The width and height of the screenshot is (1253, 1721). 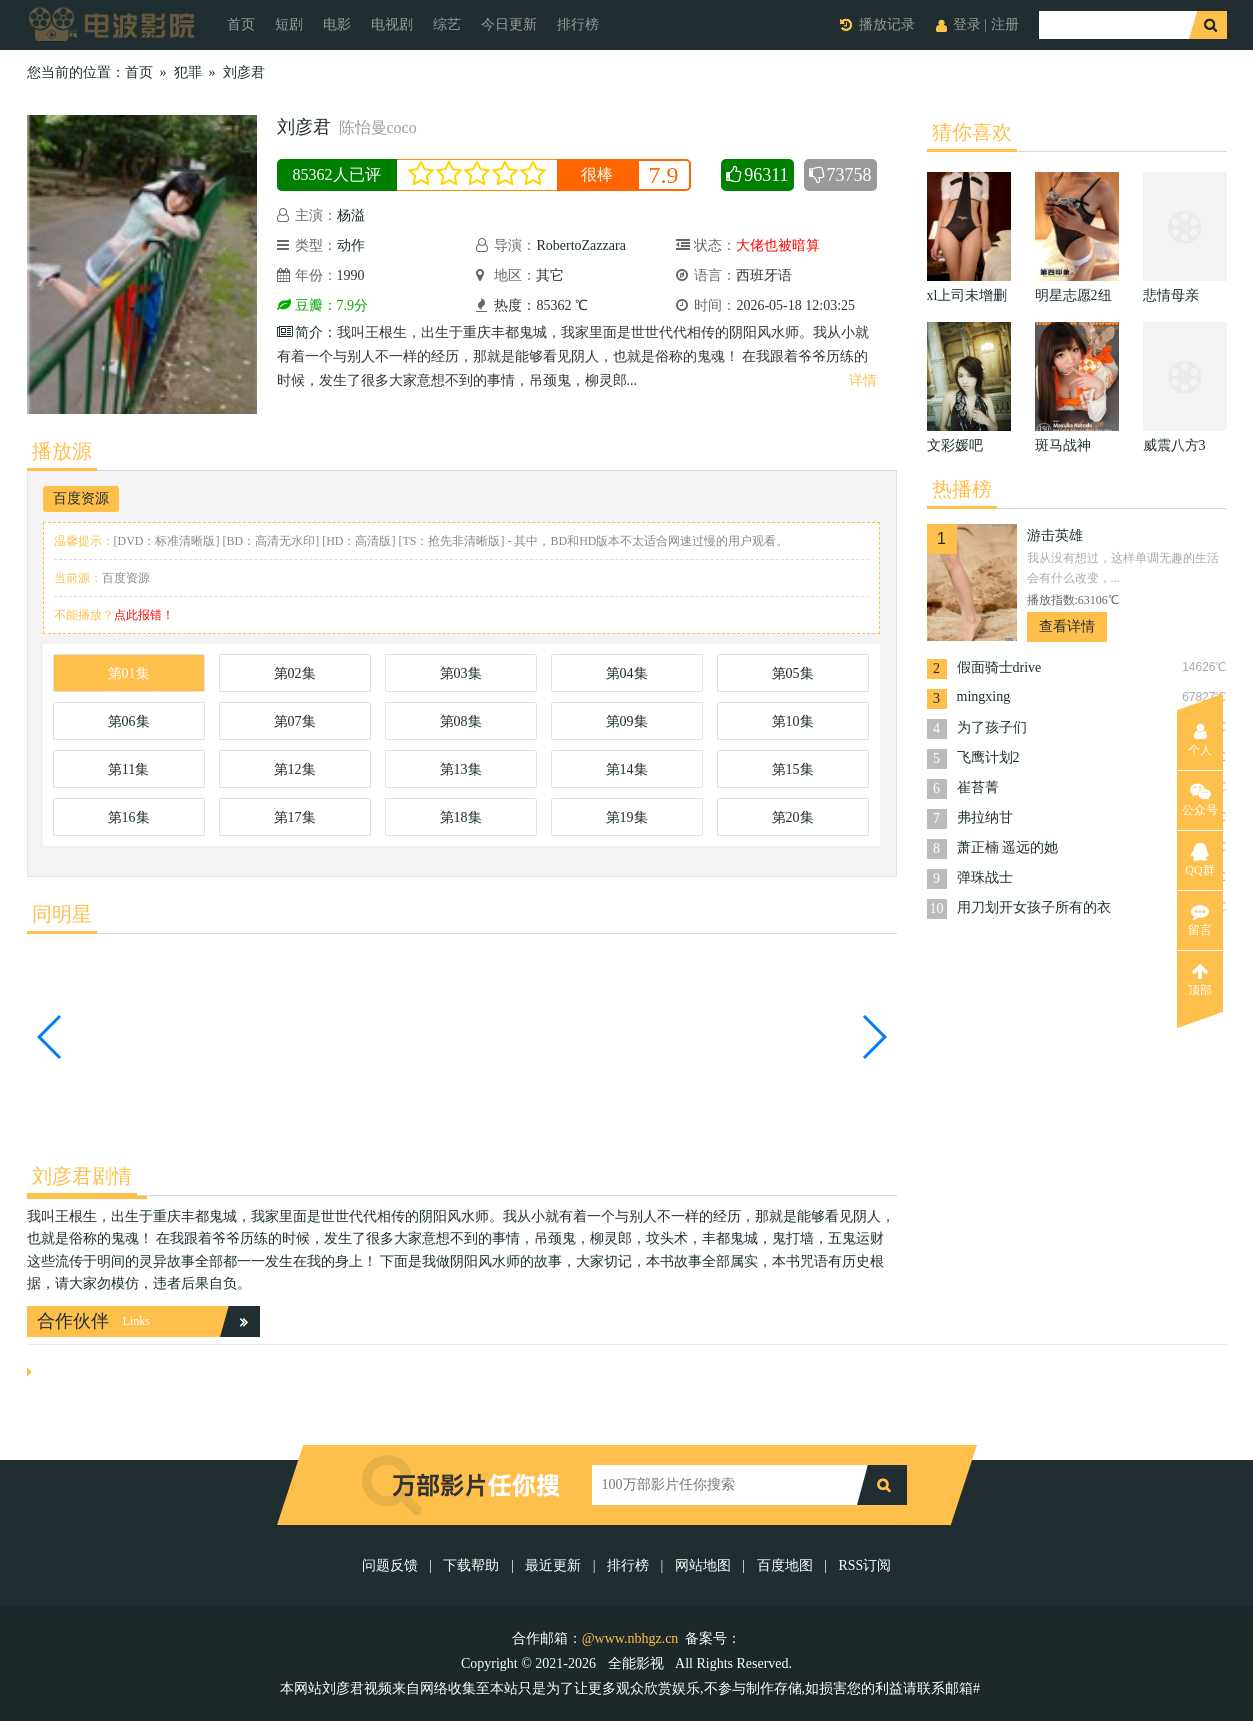 I want to click on 第09集, so click(x=627, y=721).